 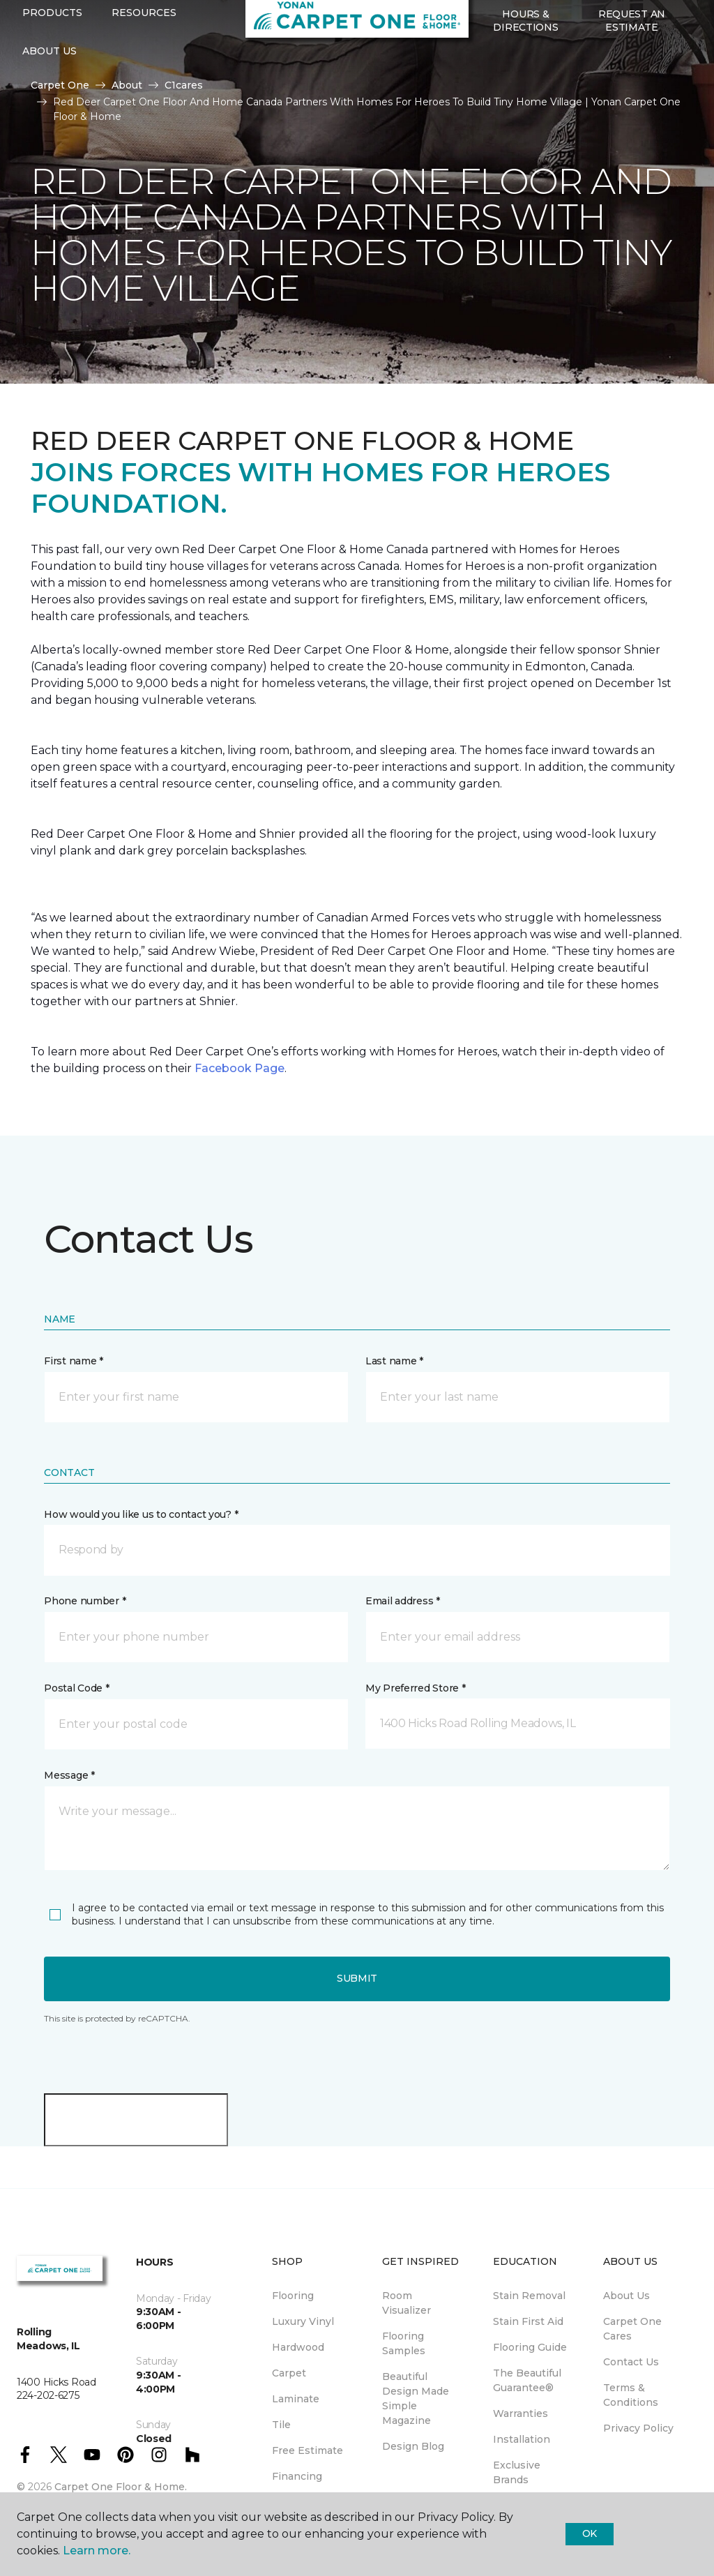 I want to click on Stain Removal [menuitem], so click(x=529, y=2295).